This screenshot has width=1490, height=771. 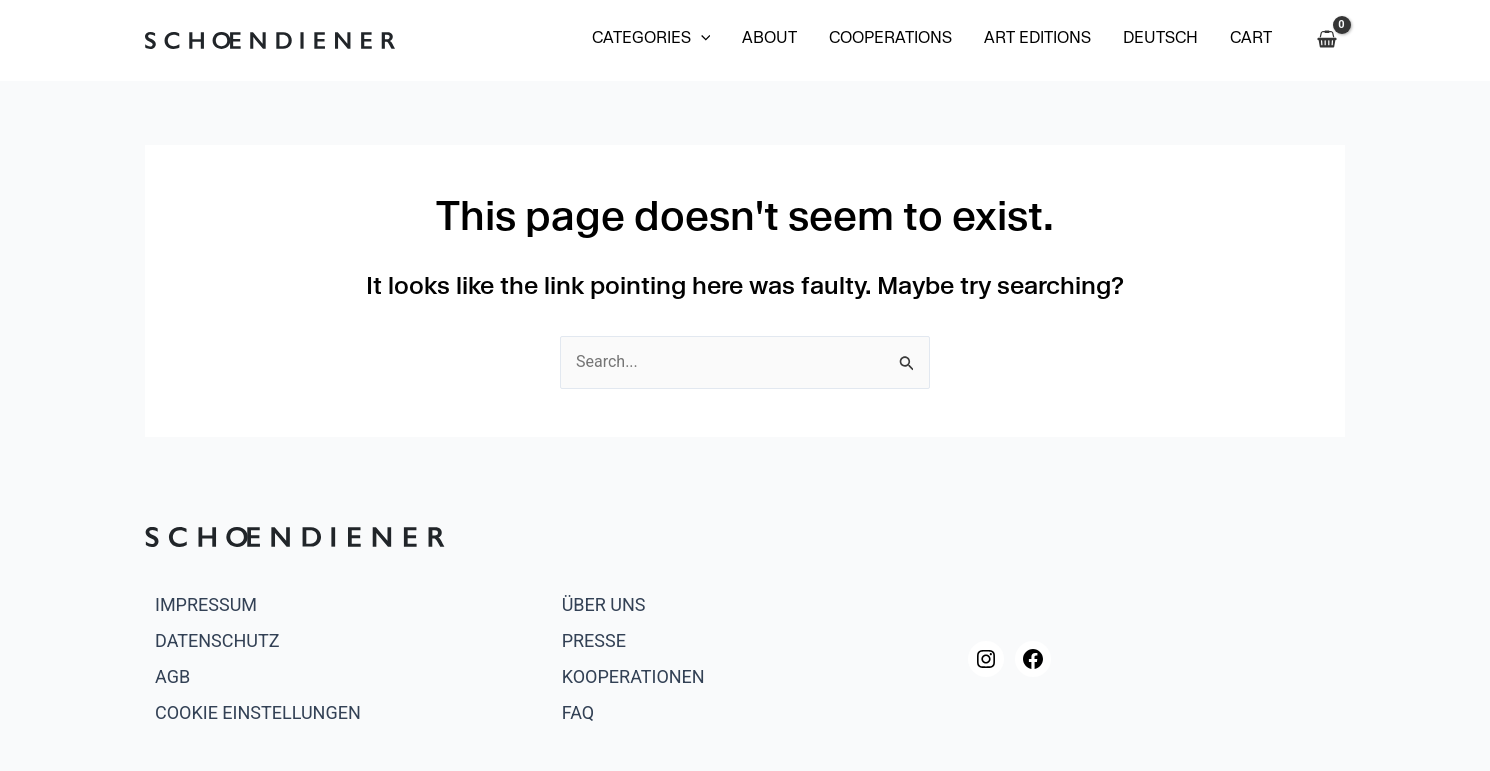 What do you see at coordinates (604, 604) in the screenshot?
I see `Über uns` at bounding box center [604, 604].